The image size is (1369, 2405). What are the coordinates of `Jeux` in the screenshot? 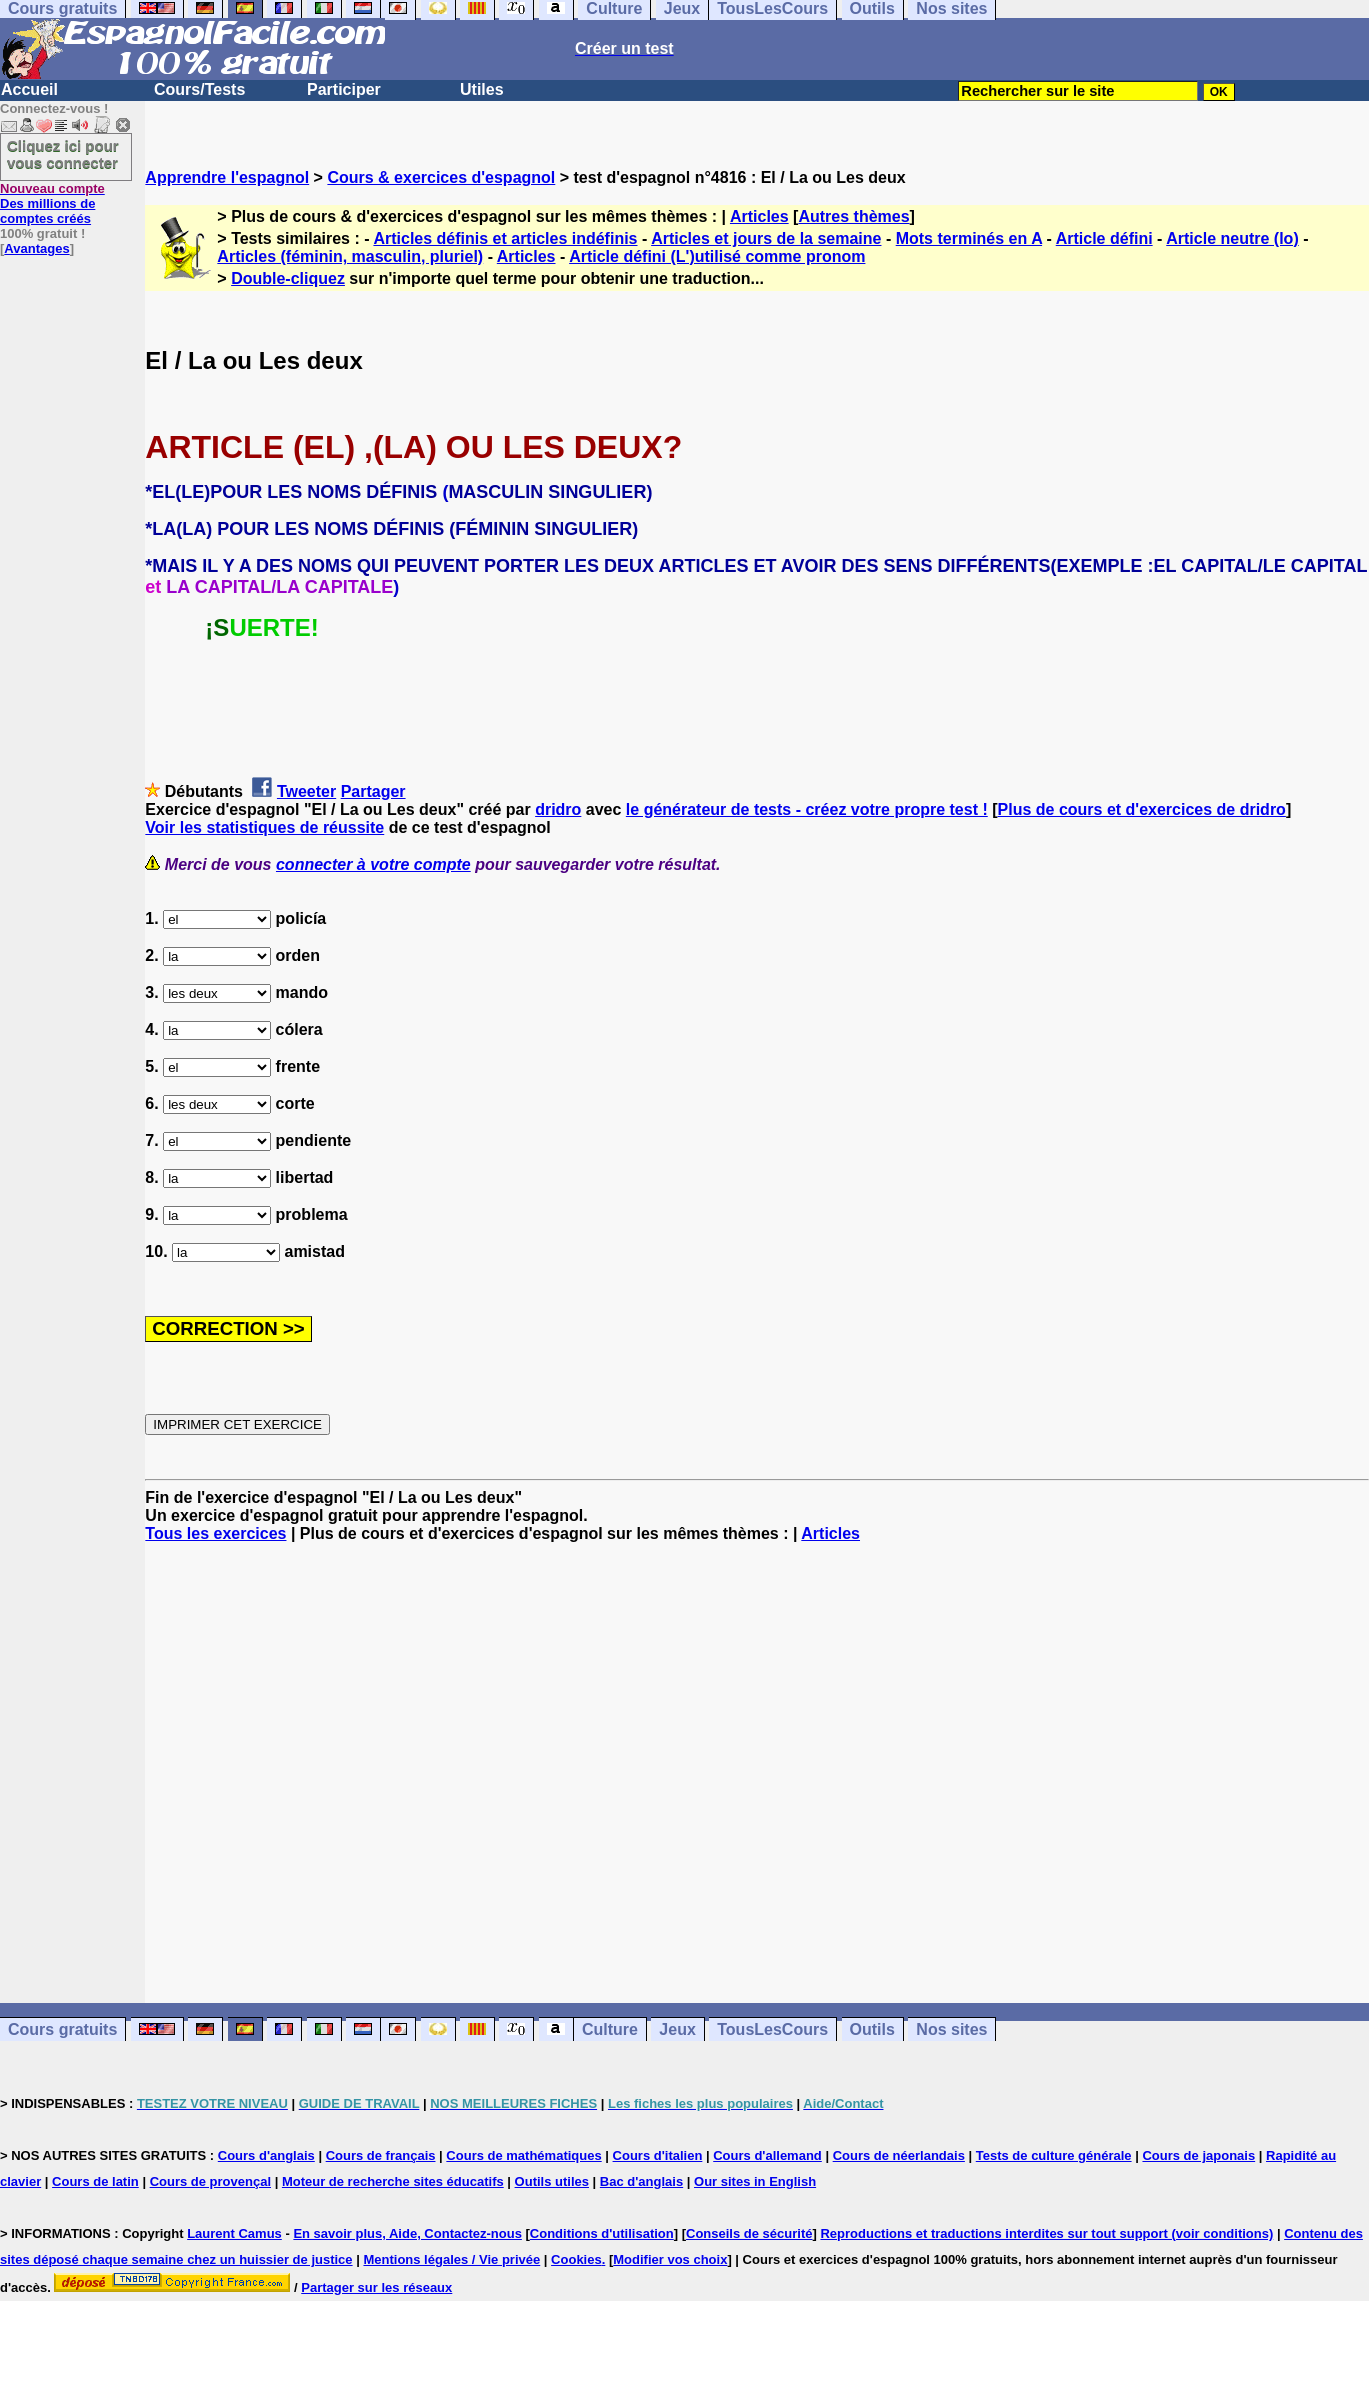 It's located at (677, 2029).